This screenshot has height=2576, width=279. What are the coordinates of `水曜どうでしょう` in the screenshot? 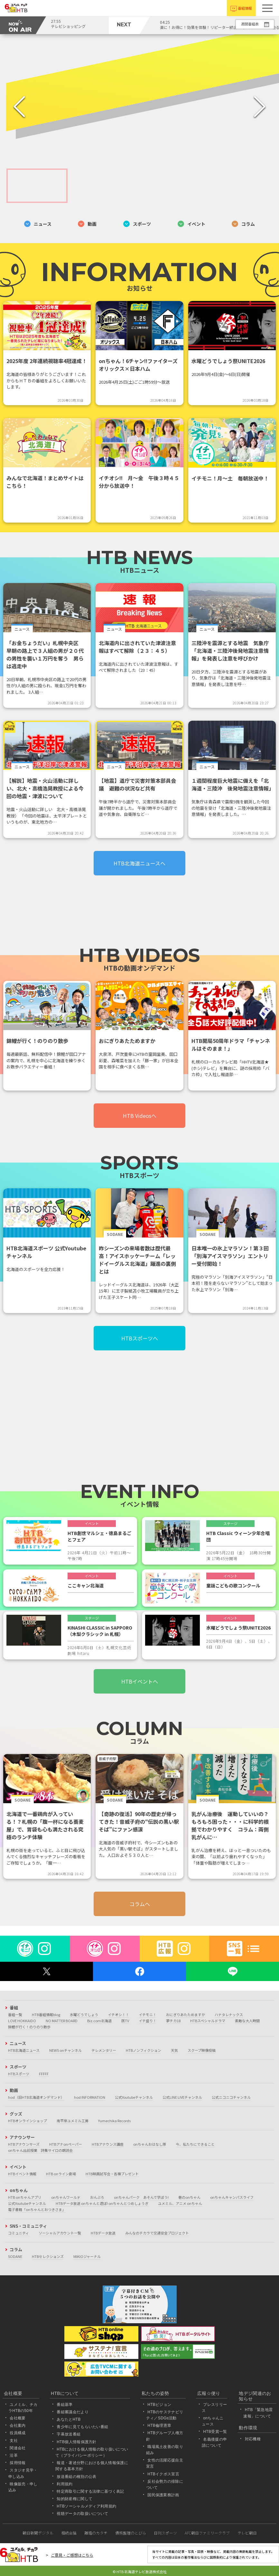 It's located at (84, 2014).